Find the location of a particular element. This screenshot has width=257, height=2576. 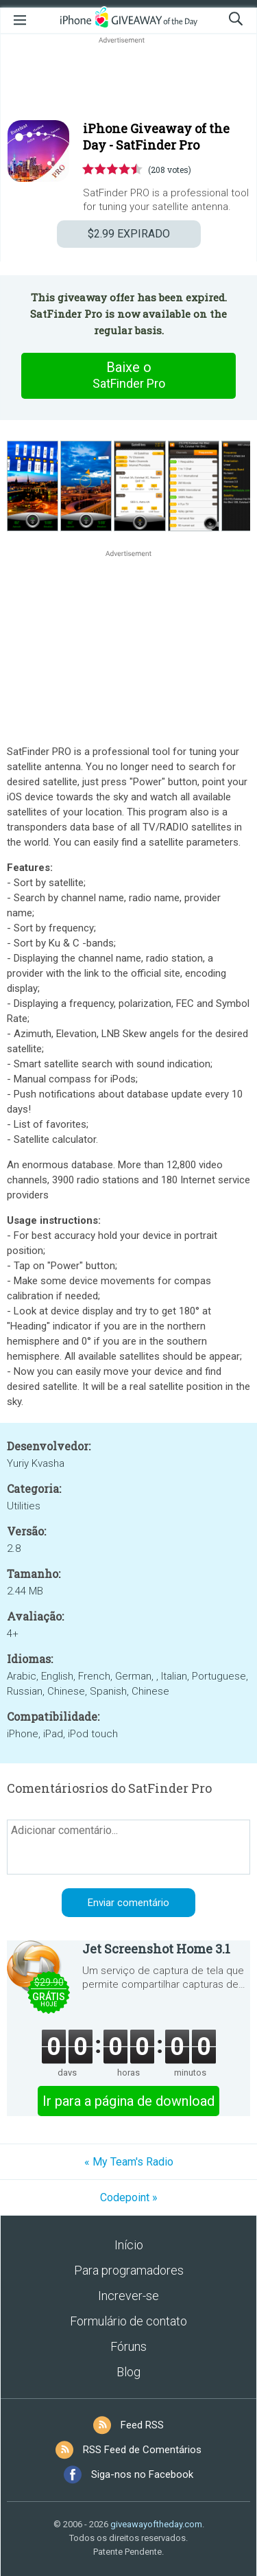

Increver-se is located at coordinates (128, 2295).